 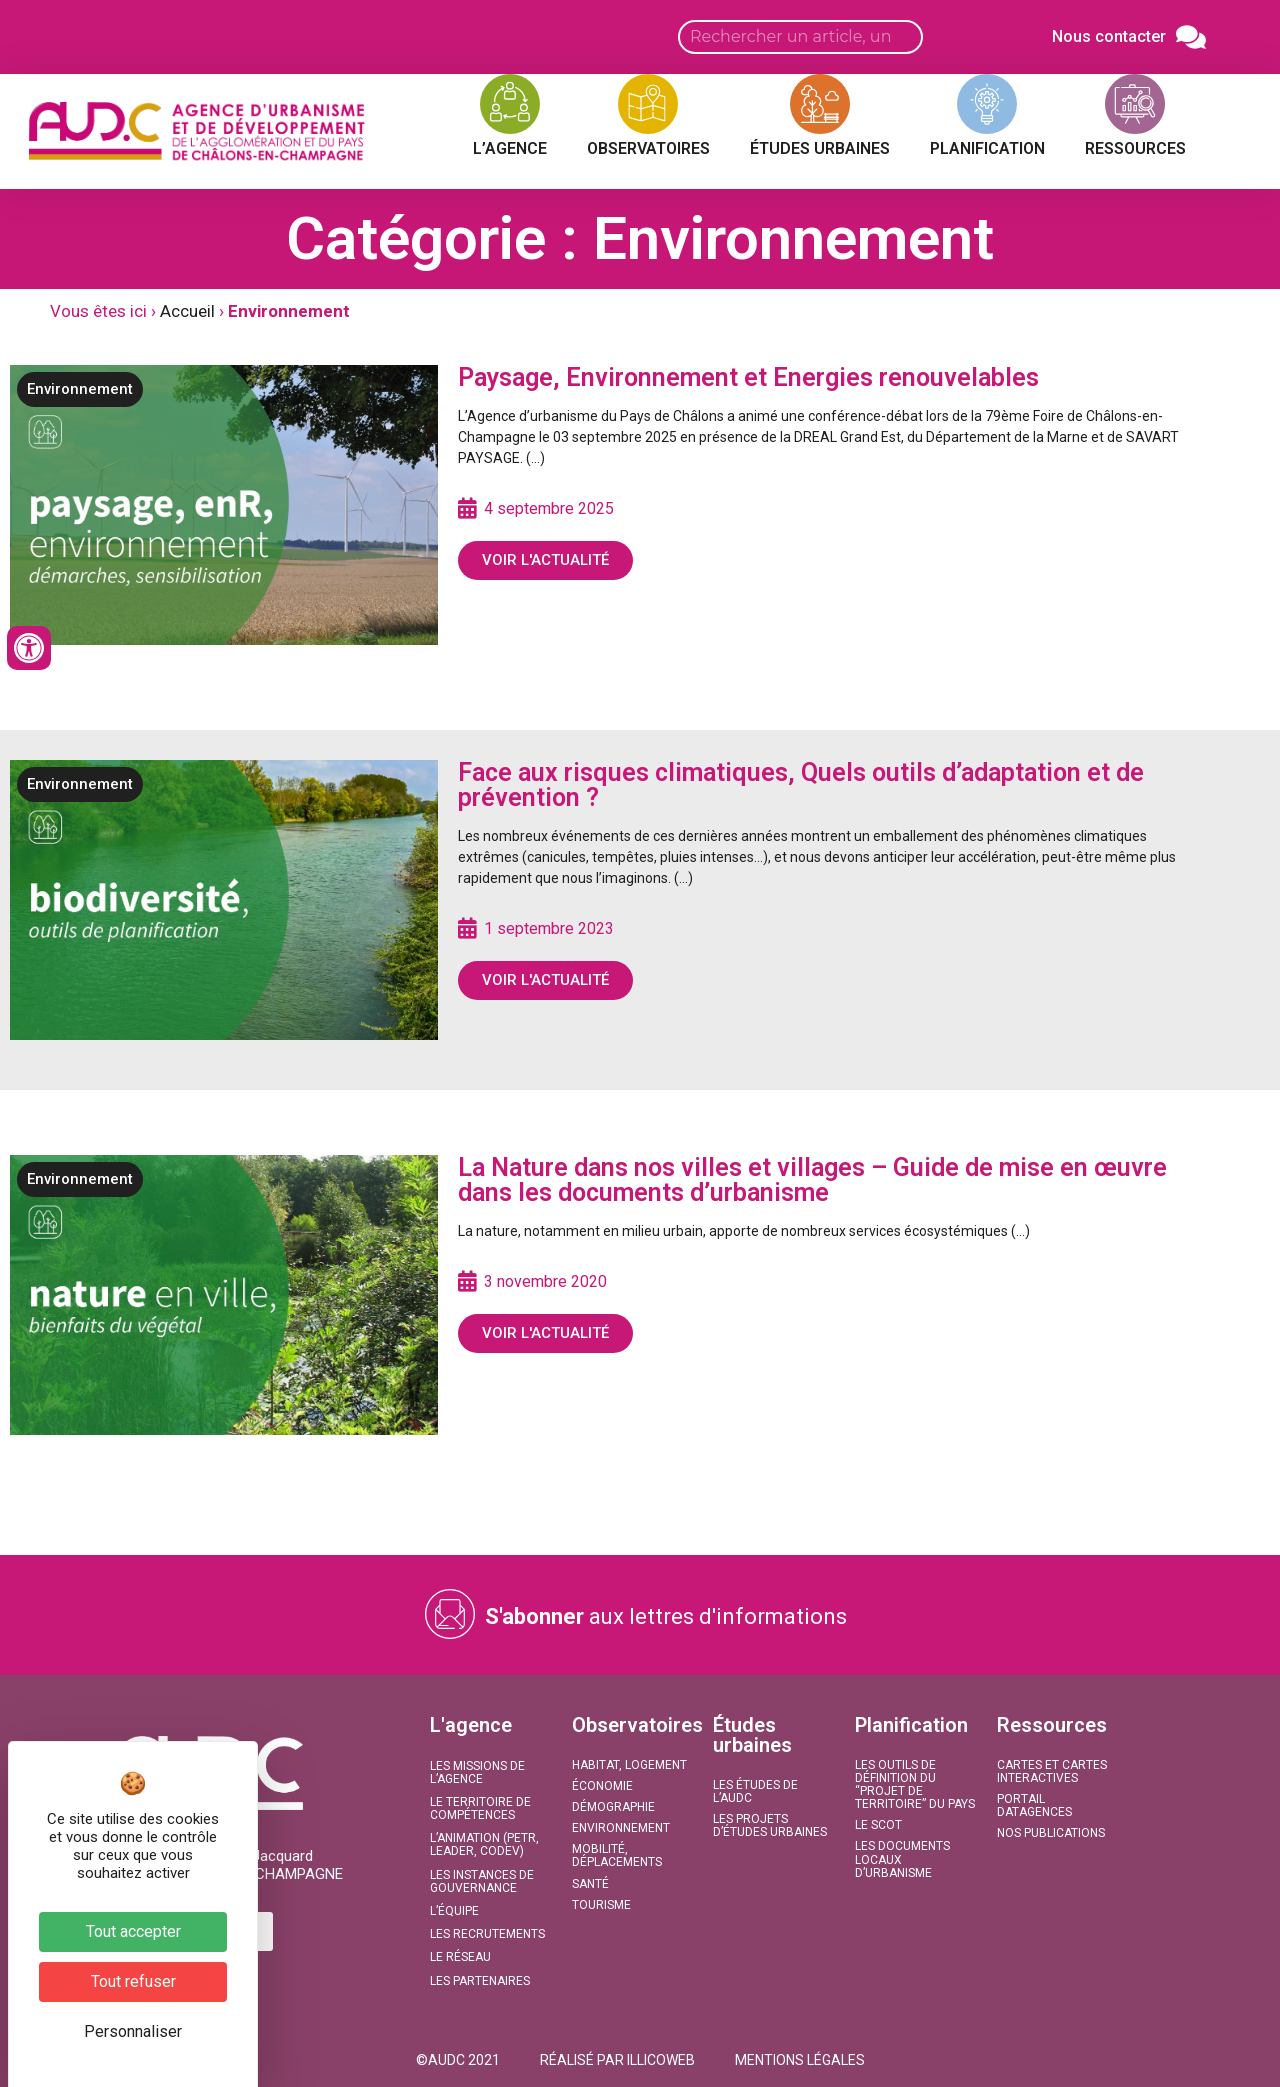 I want to click on Économie, so click(x=602, y=1786).